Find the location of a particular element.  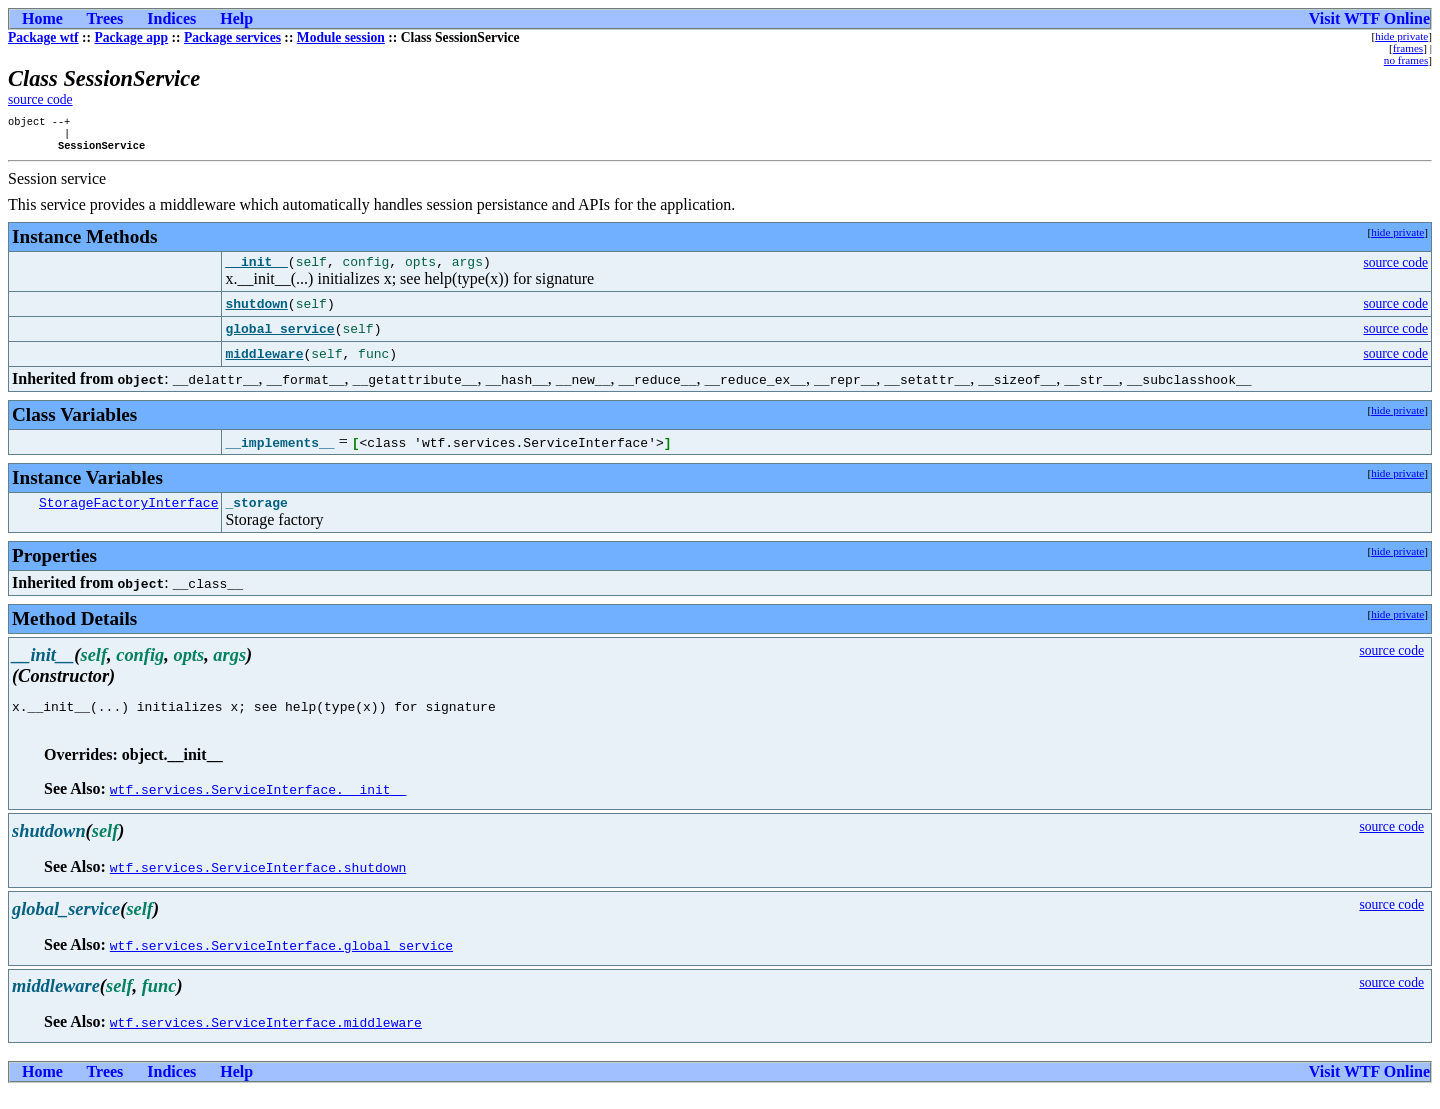

Package services is located at coordinates (232, 37).